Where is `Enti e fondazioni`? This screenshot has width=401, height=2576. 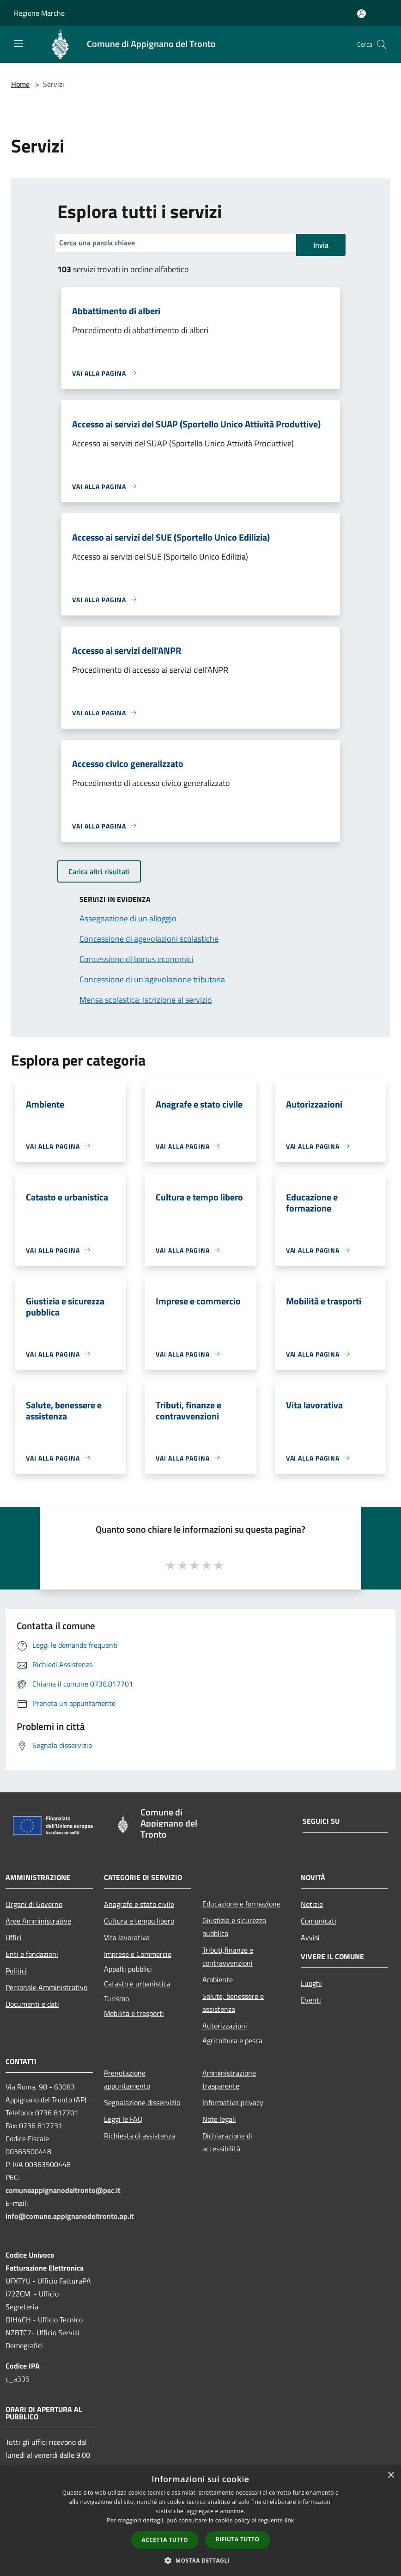
Enti e fondazioni is located at coordinates (32, 1954).